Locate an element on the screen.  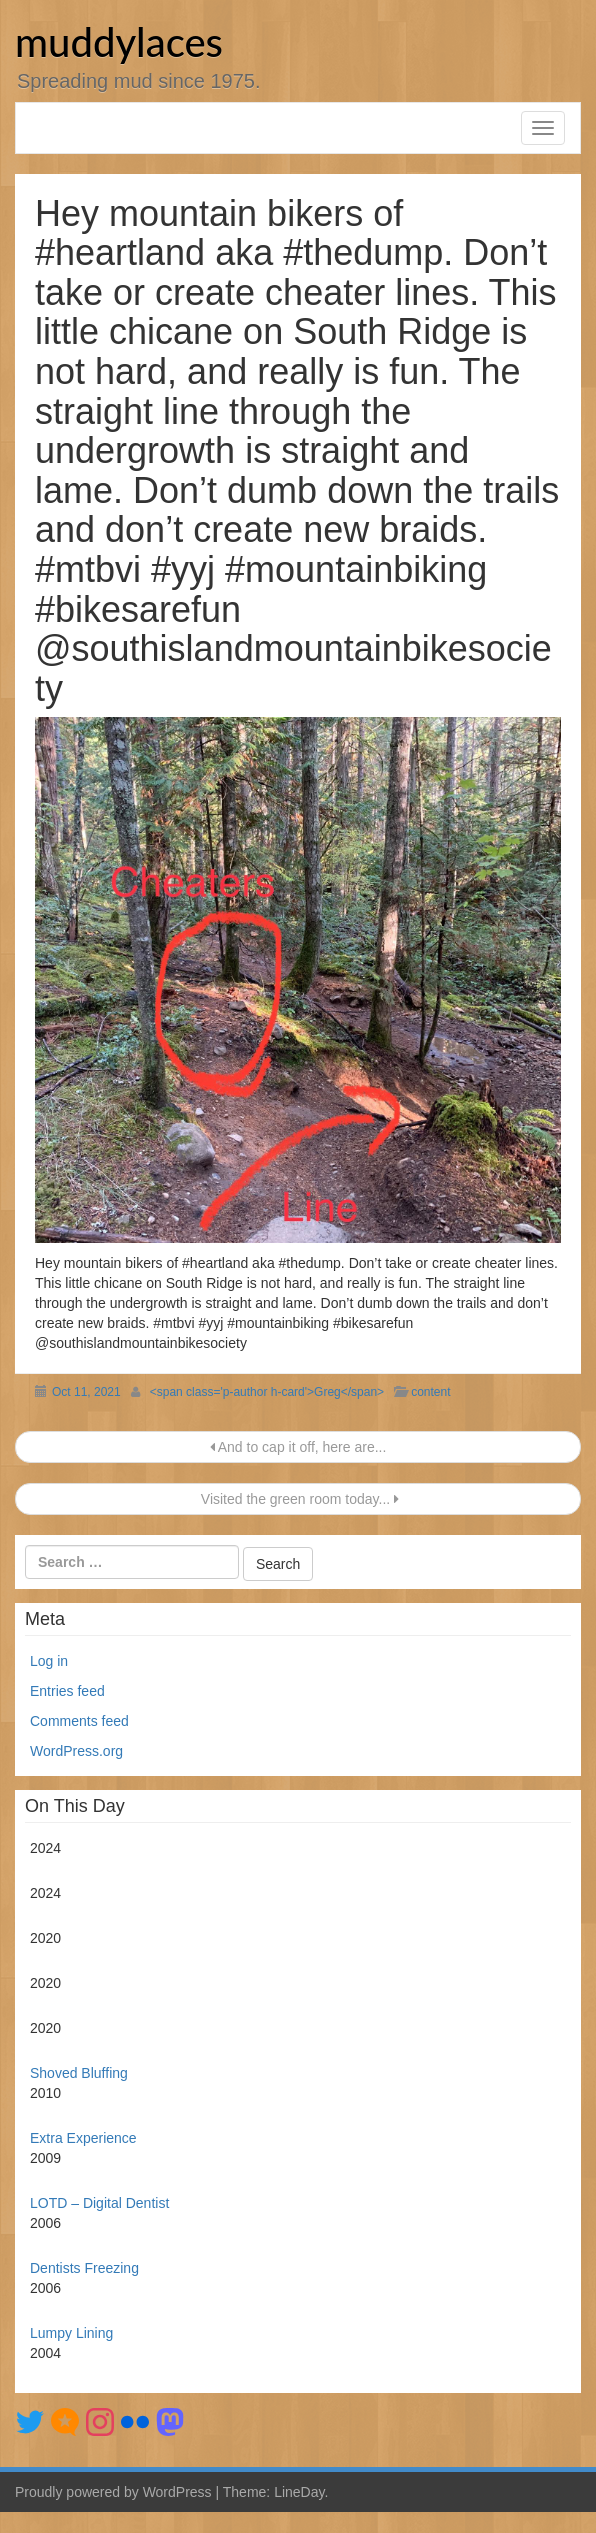
Visited the green room today... is located at coordinates (298, 1499).